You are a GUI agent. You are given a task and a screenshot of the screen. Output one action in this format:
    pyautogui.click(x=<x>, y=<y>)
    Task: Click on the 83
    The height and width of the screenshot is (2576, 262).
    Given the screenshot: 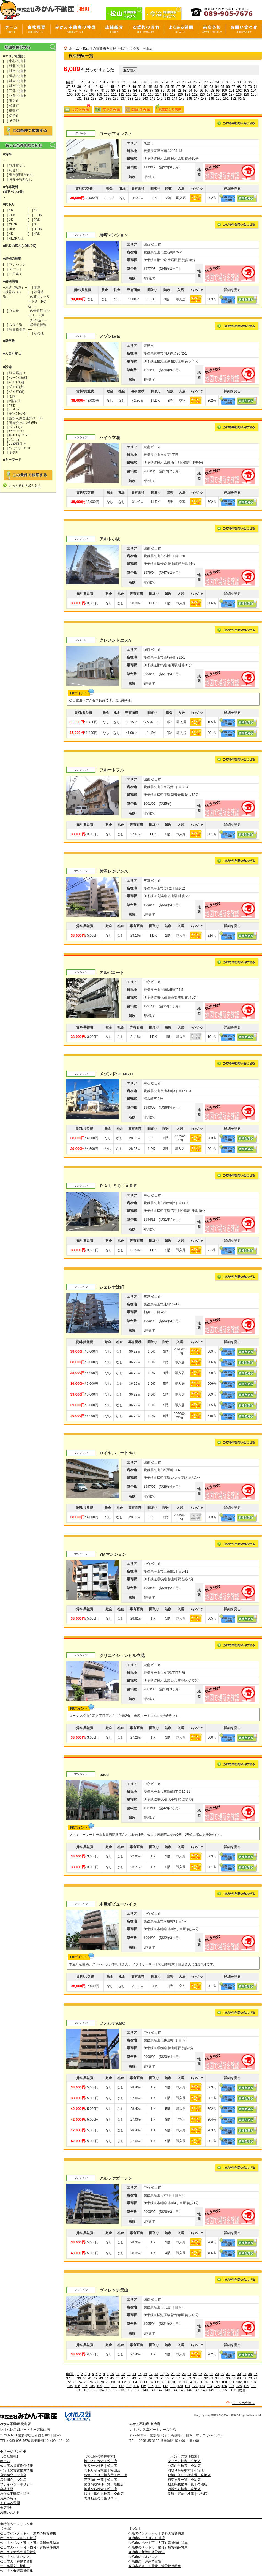 What is the action you would take?
    pyautogui.click(x=129, y=91)
    